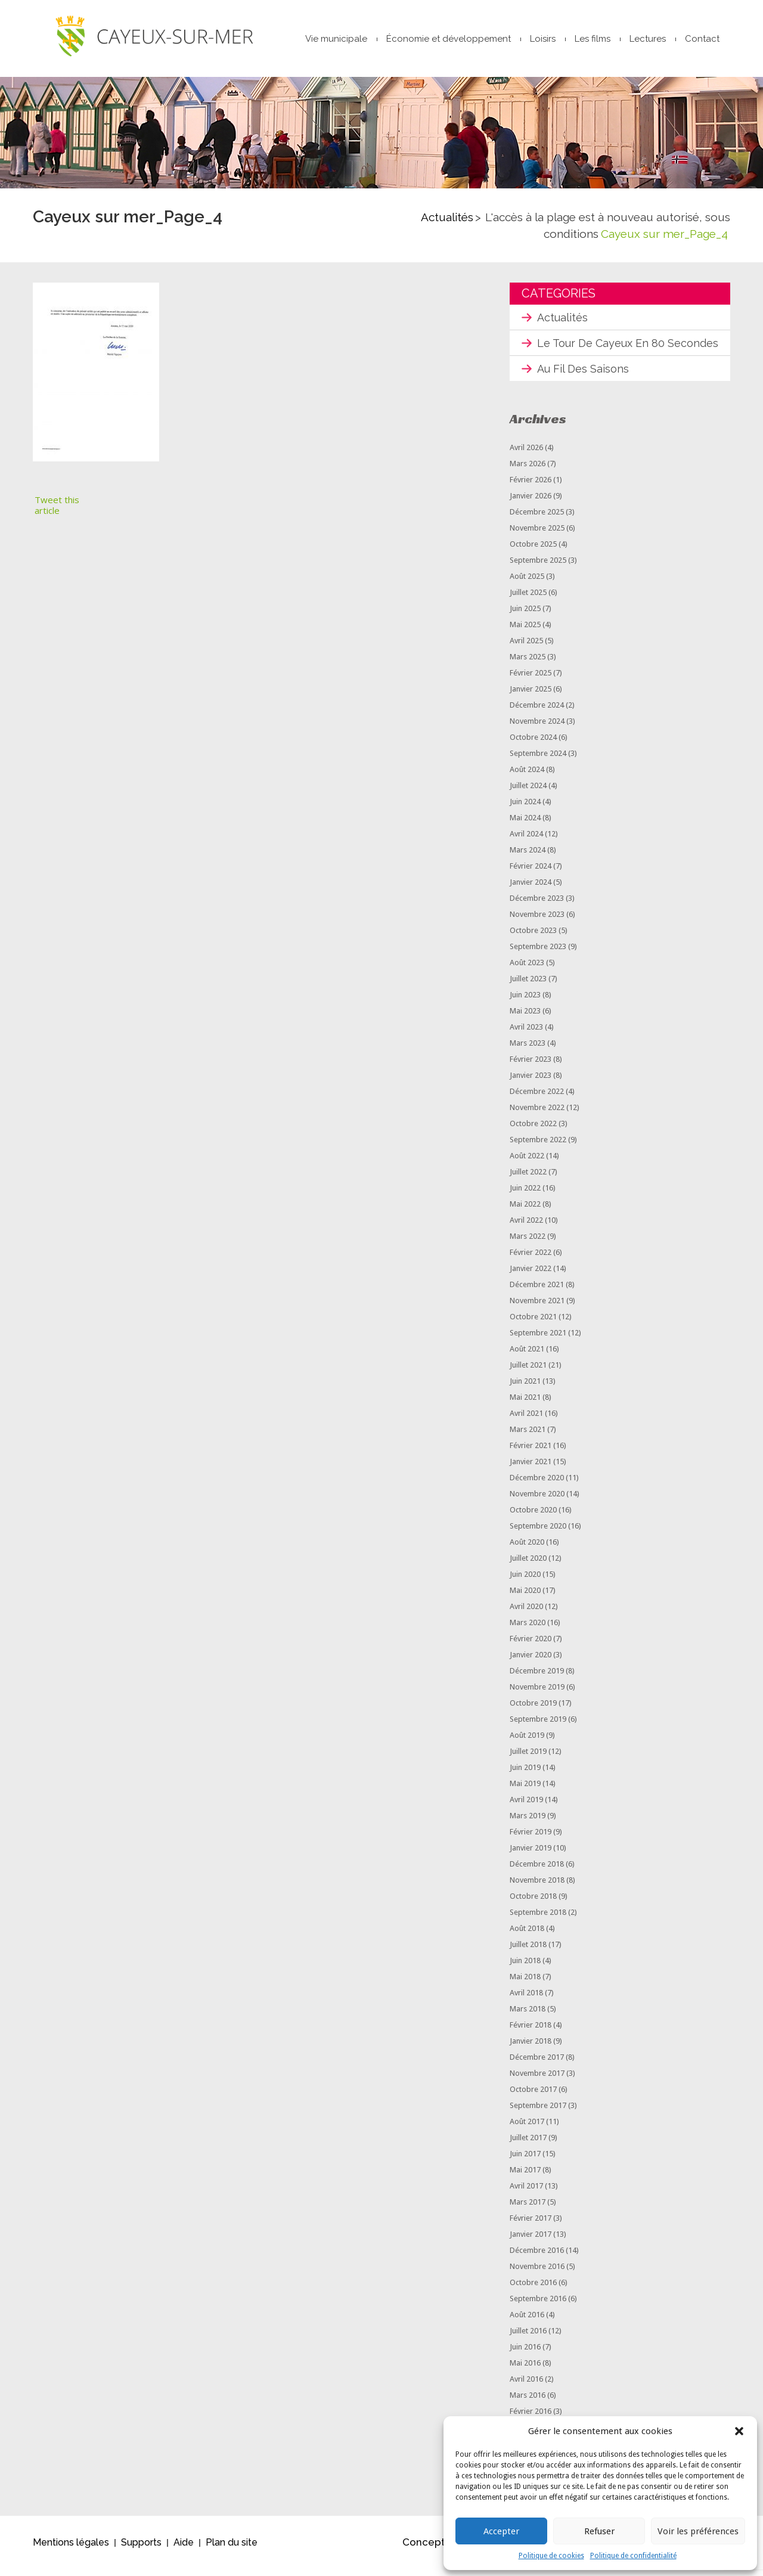 The width and height of the screenshot is (763, 2576). What do you see at coordinates (537, 711) in the screenshot?
I see `décembre 2024` at bounding box center [537, 711].